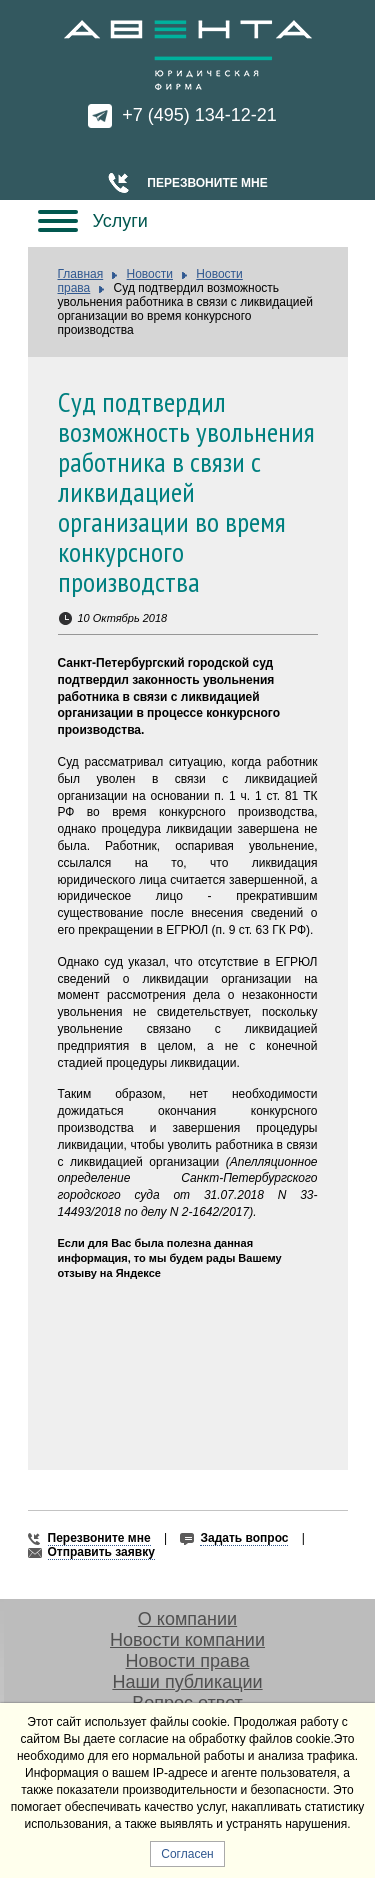 This screenshot has width=375, height=1878. I want to click on Новости, so click(150, 274).